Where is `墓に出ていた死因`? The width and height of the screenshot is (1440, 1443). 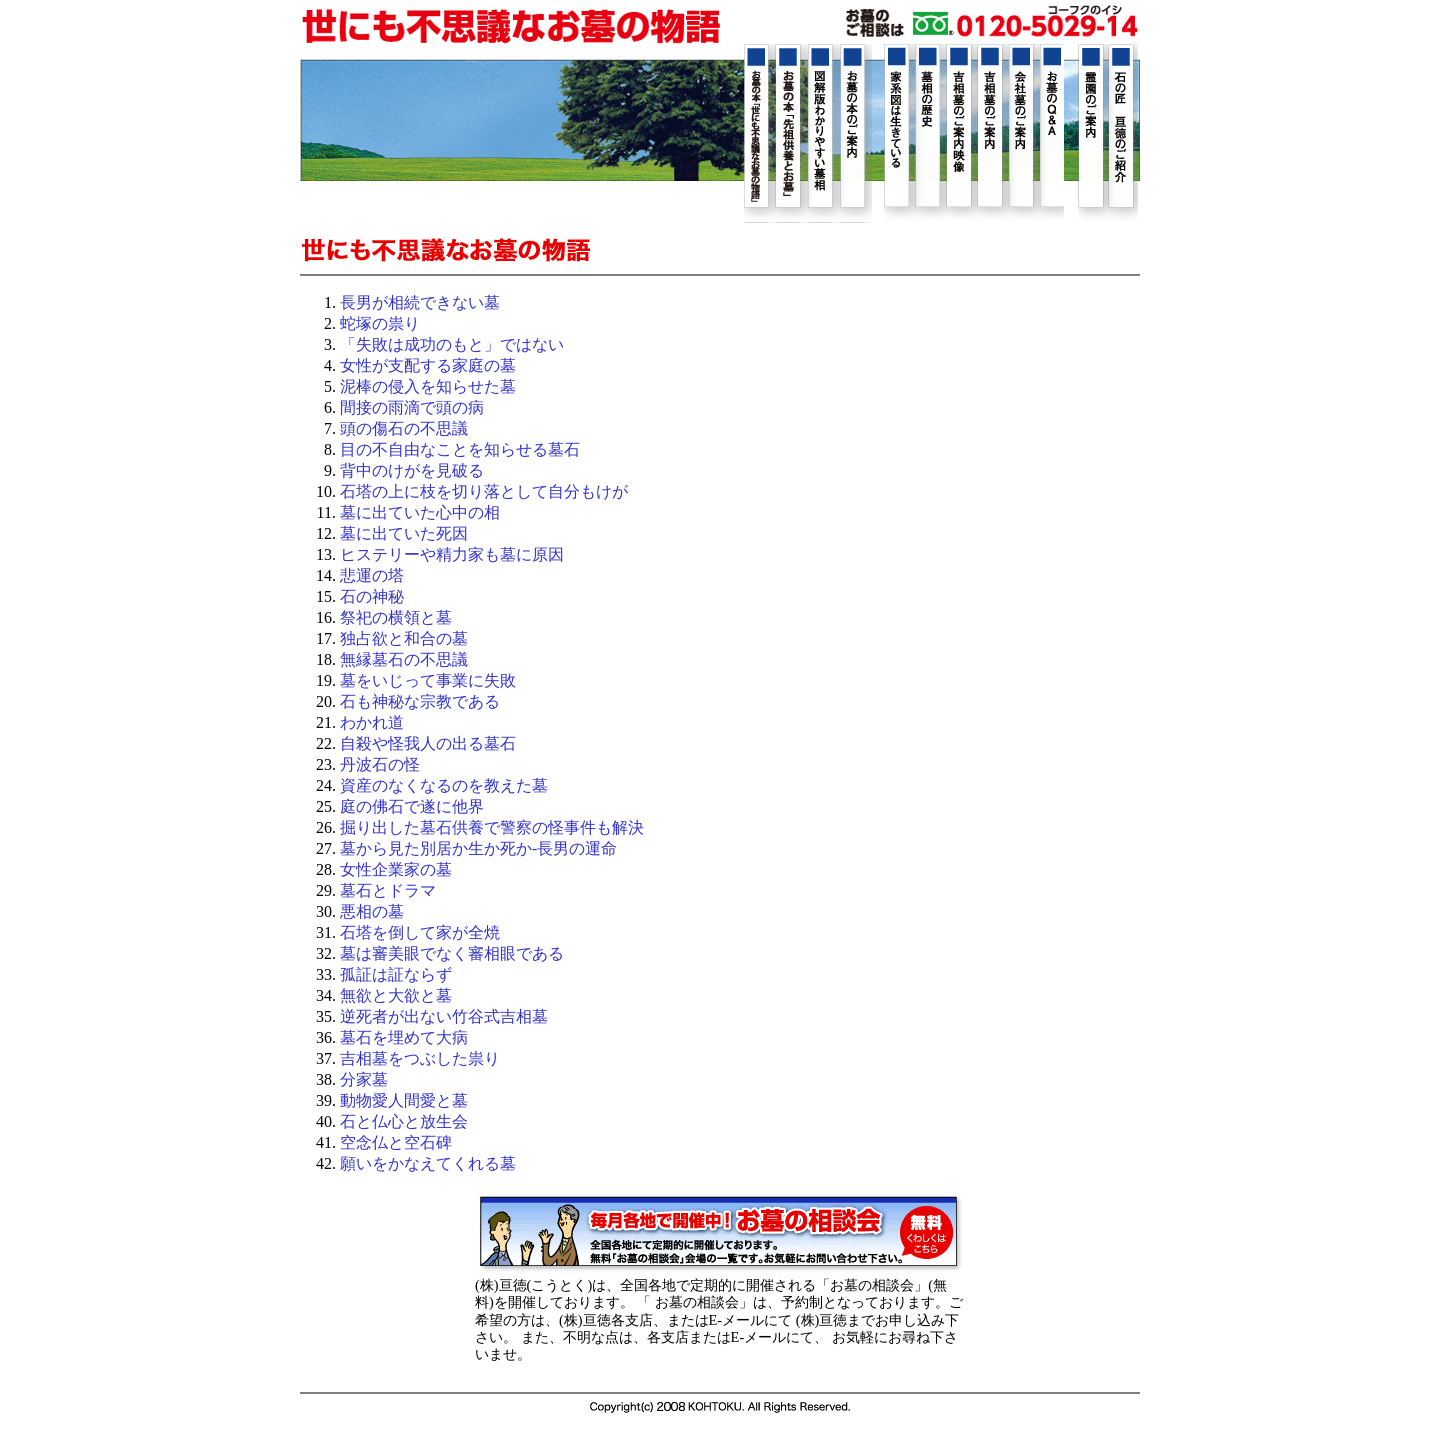 墓に出ていた死因 is located at coordinates (404, 533).